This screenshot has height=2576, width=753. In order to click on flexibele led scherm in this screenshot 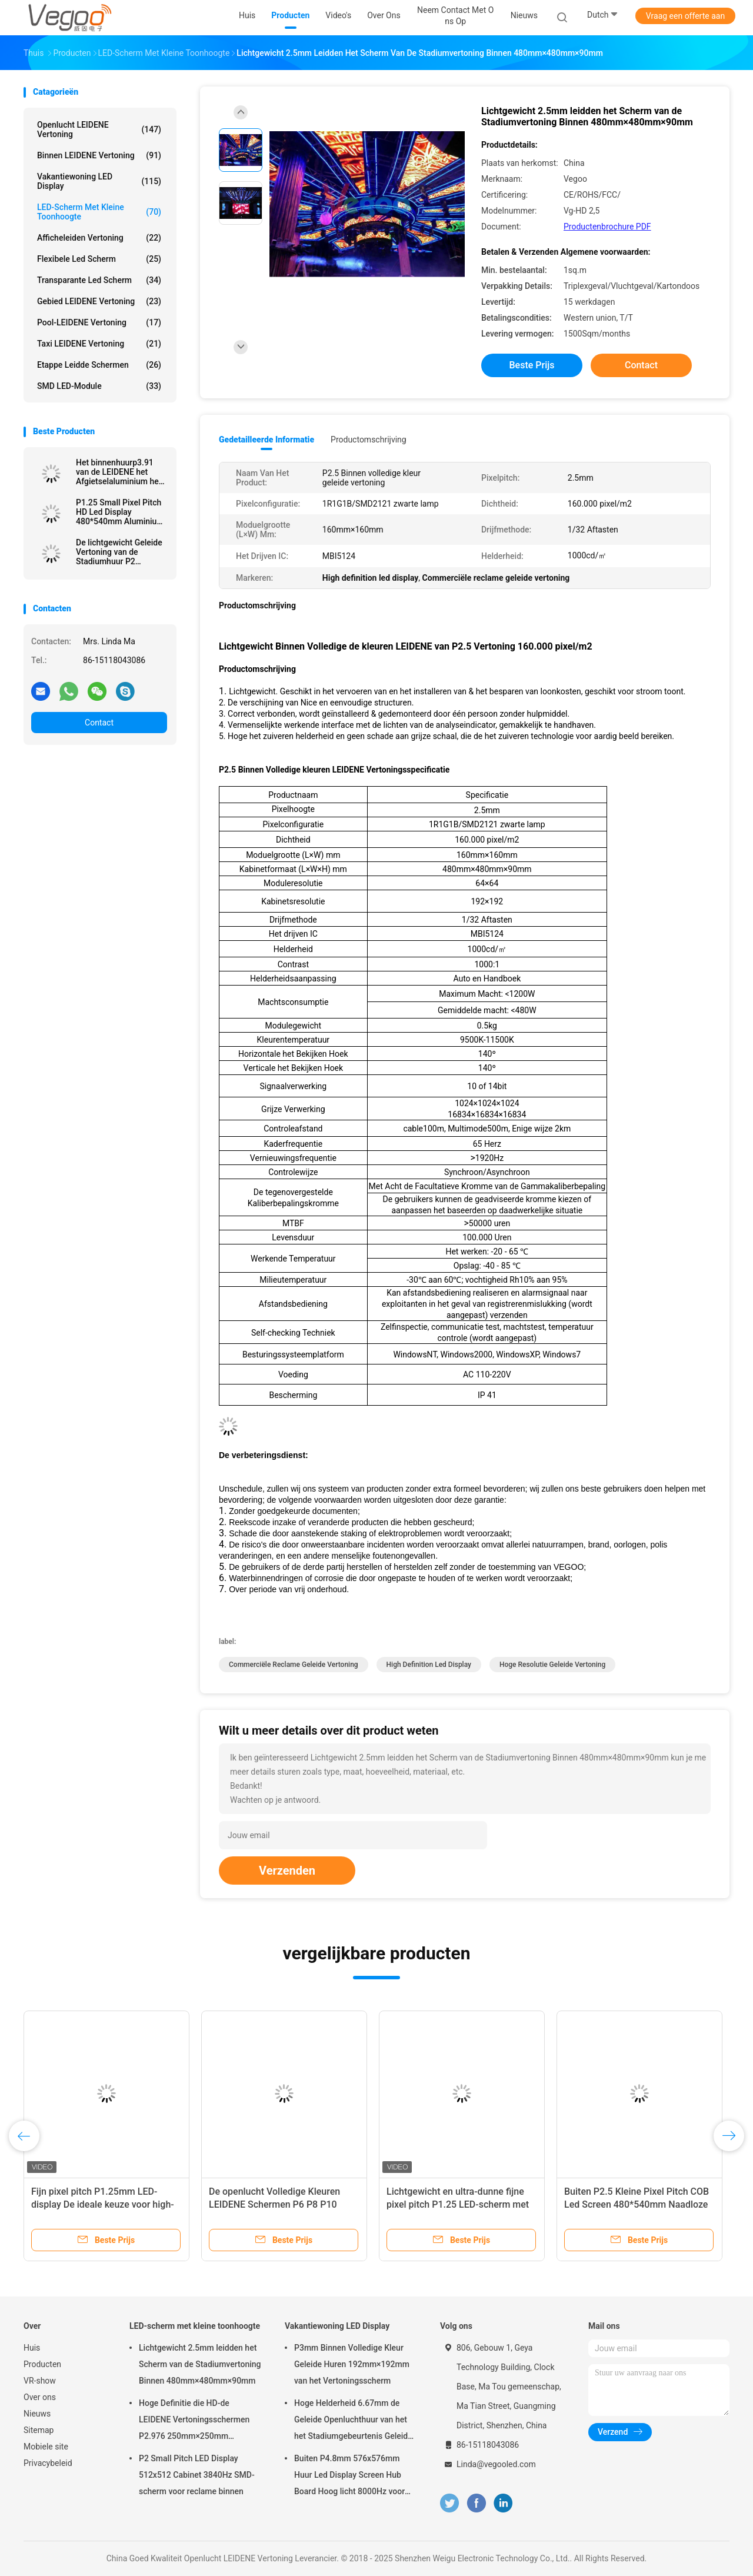, I will do `click(99, 259)`.